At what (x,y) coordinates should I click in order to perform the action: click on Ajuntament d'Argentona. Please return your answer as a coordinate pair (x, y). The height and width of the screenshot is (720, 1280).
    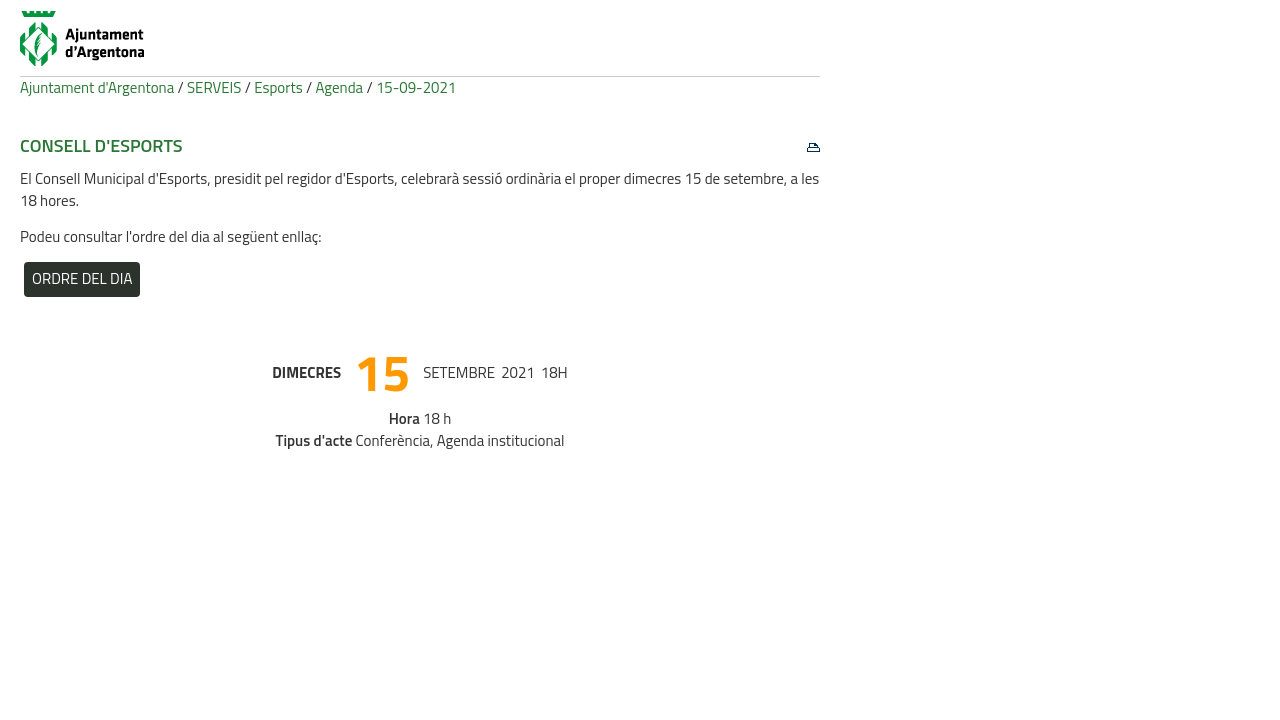
    Looking at the image, I should click on (97, 87).